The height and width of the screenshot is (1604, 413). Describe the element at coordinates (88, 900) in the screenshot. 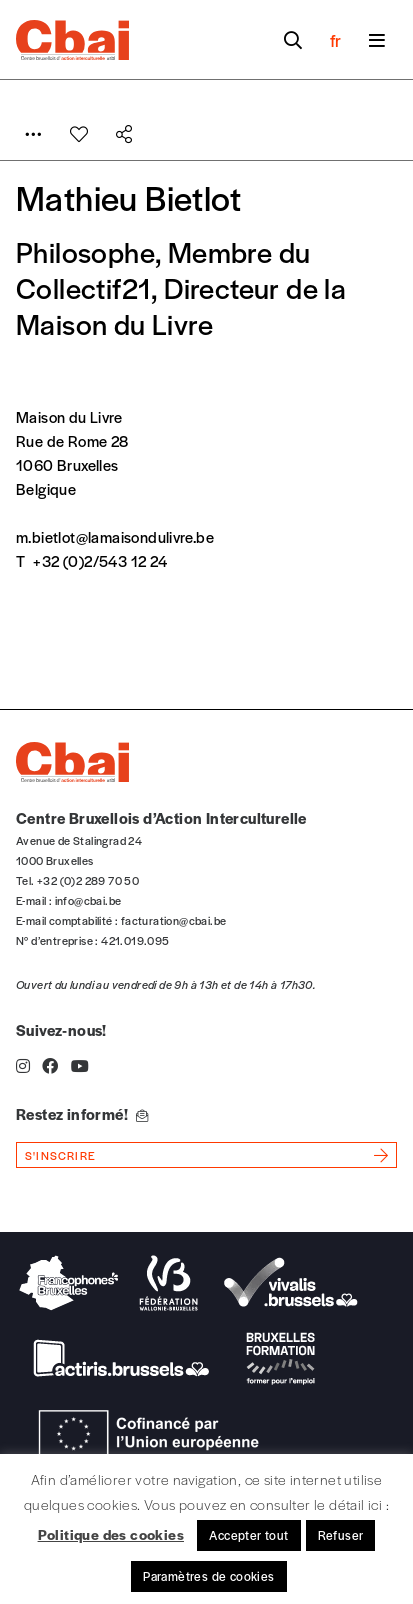

I see `info@cbai.be` at that location.